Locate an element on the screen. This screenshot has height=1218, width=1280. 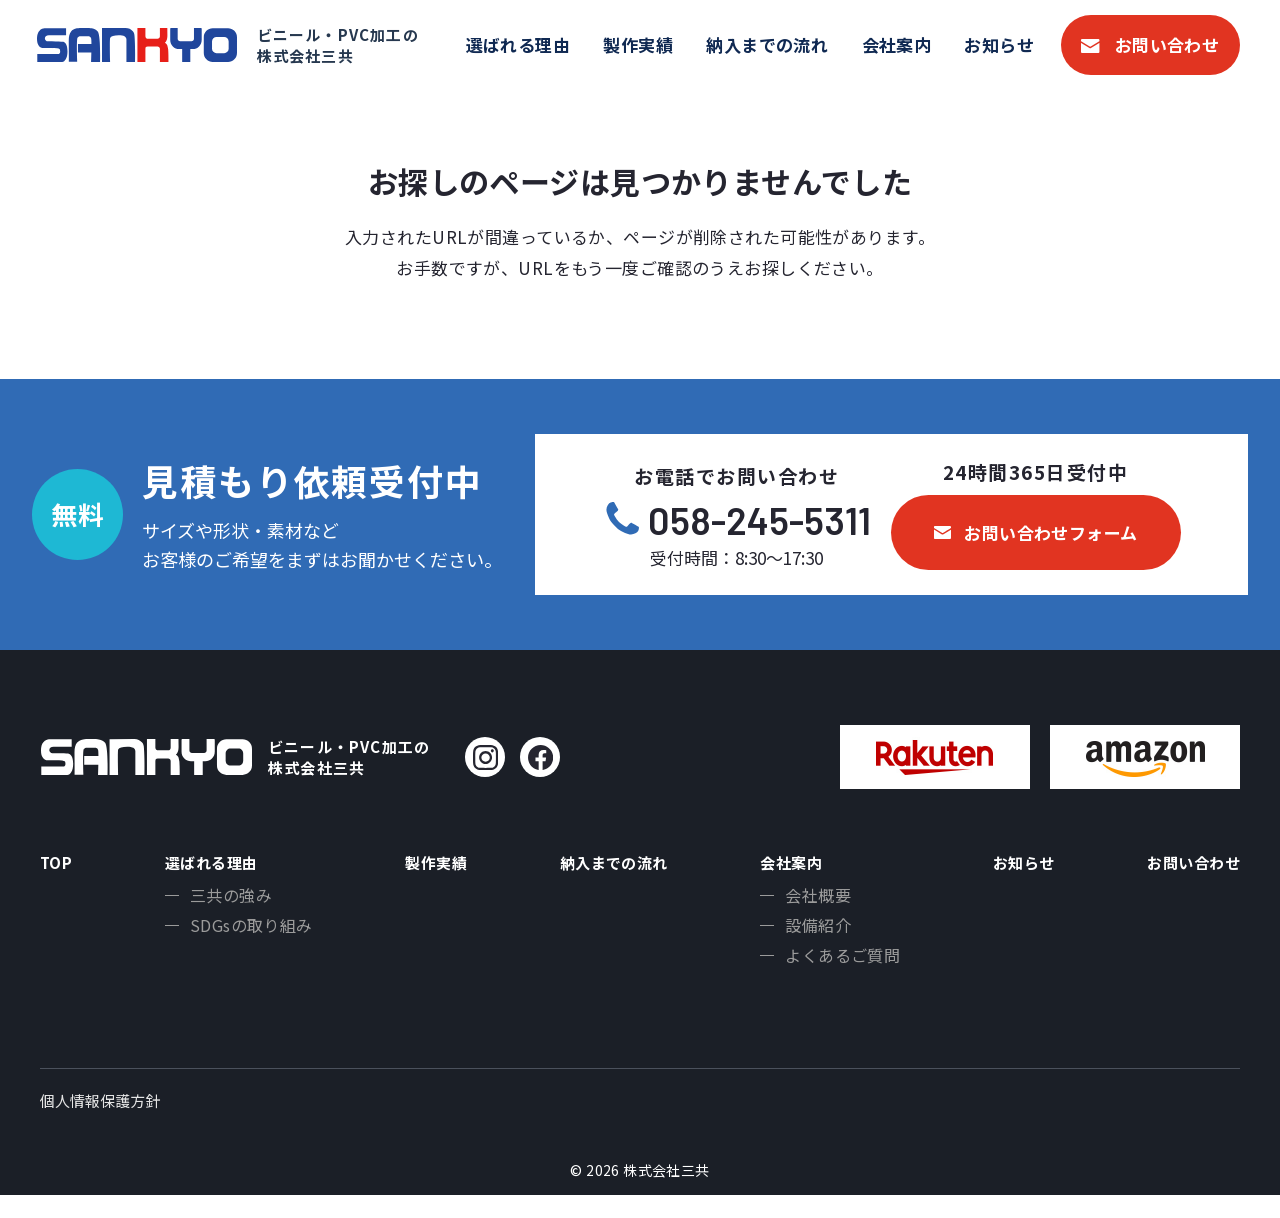
お問い合わせ is located at coordinates (1167, 44).